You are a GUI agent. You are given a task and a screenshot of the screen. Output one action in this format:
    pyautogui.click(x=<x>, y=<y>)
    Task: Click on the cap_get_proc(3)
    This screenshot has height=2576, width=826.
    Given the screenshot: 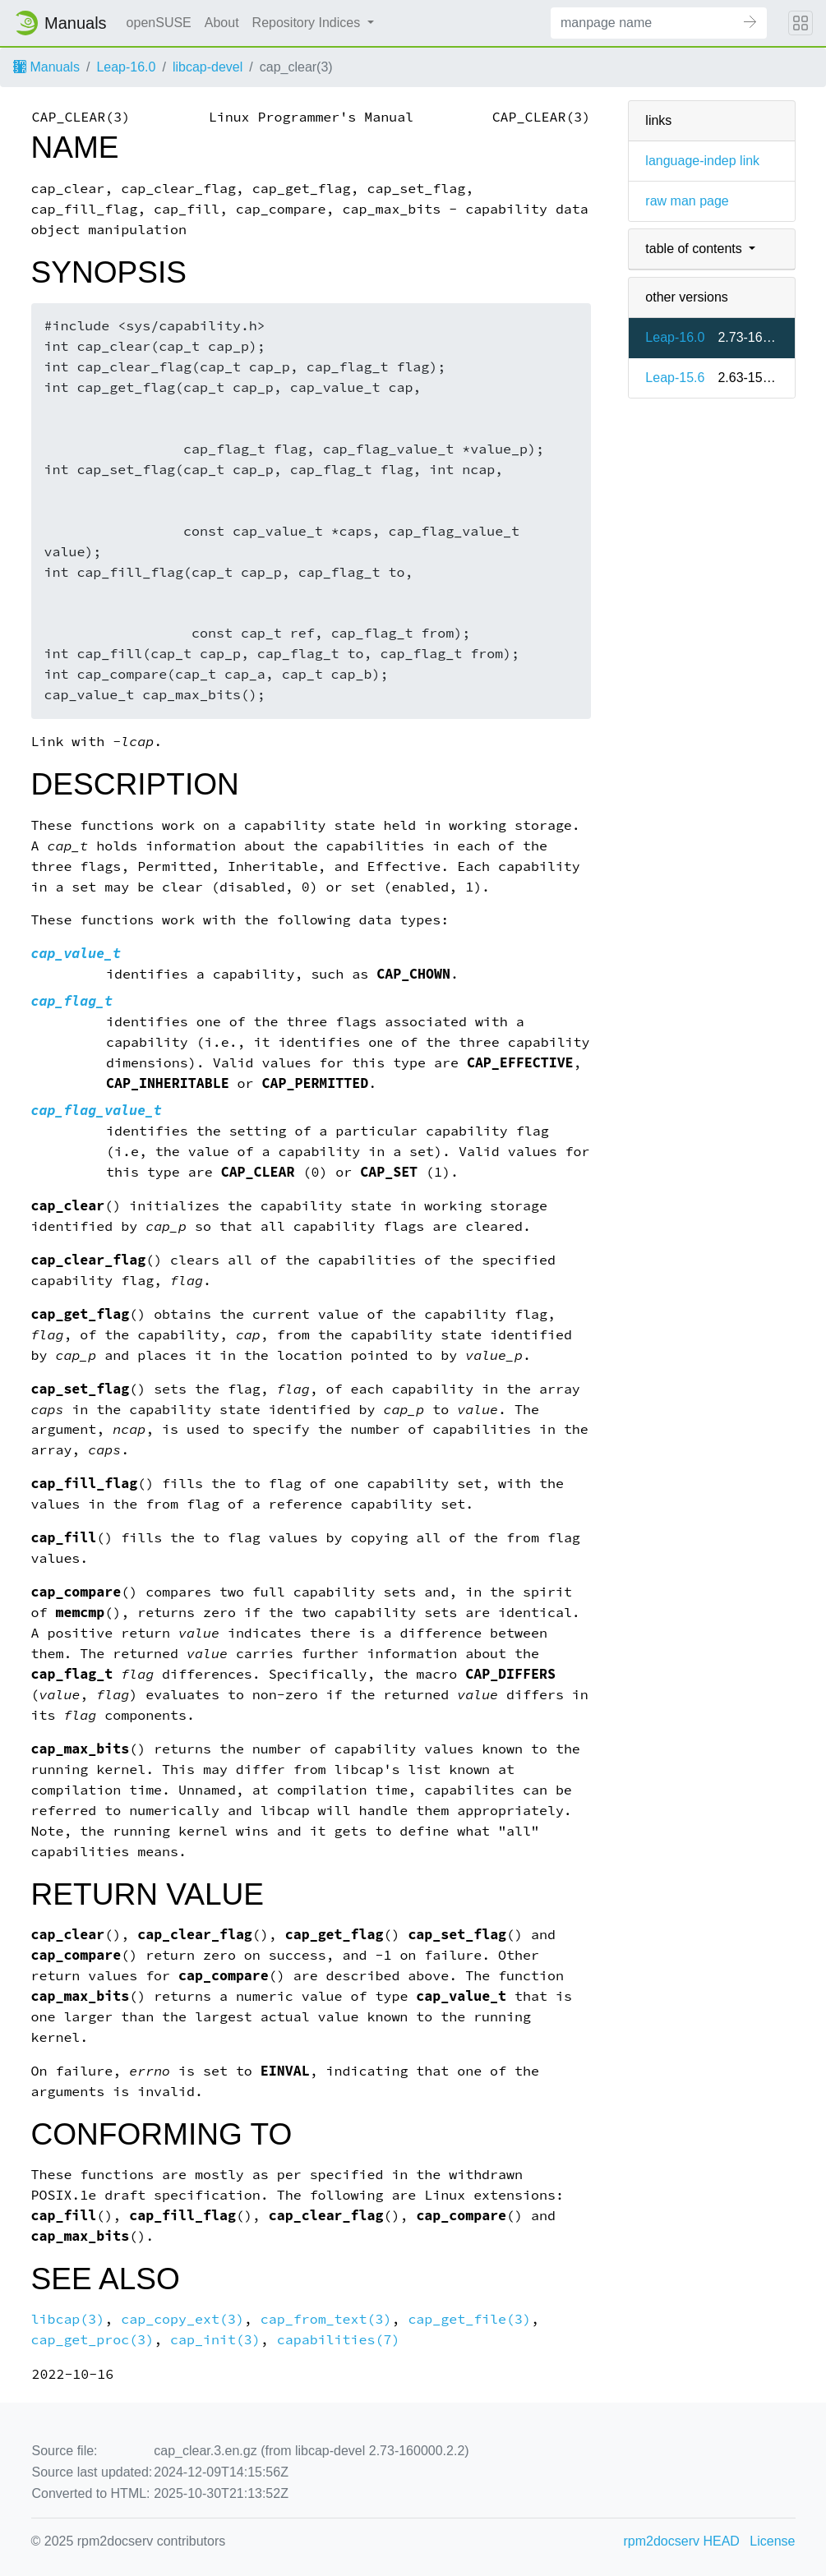 What is the action you would take?
    pyautogui.click(x=93, y=2339)
    